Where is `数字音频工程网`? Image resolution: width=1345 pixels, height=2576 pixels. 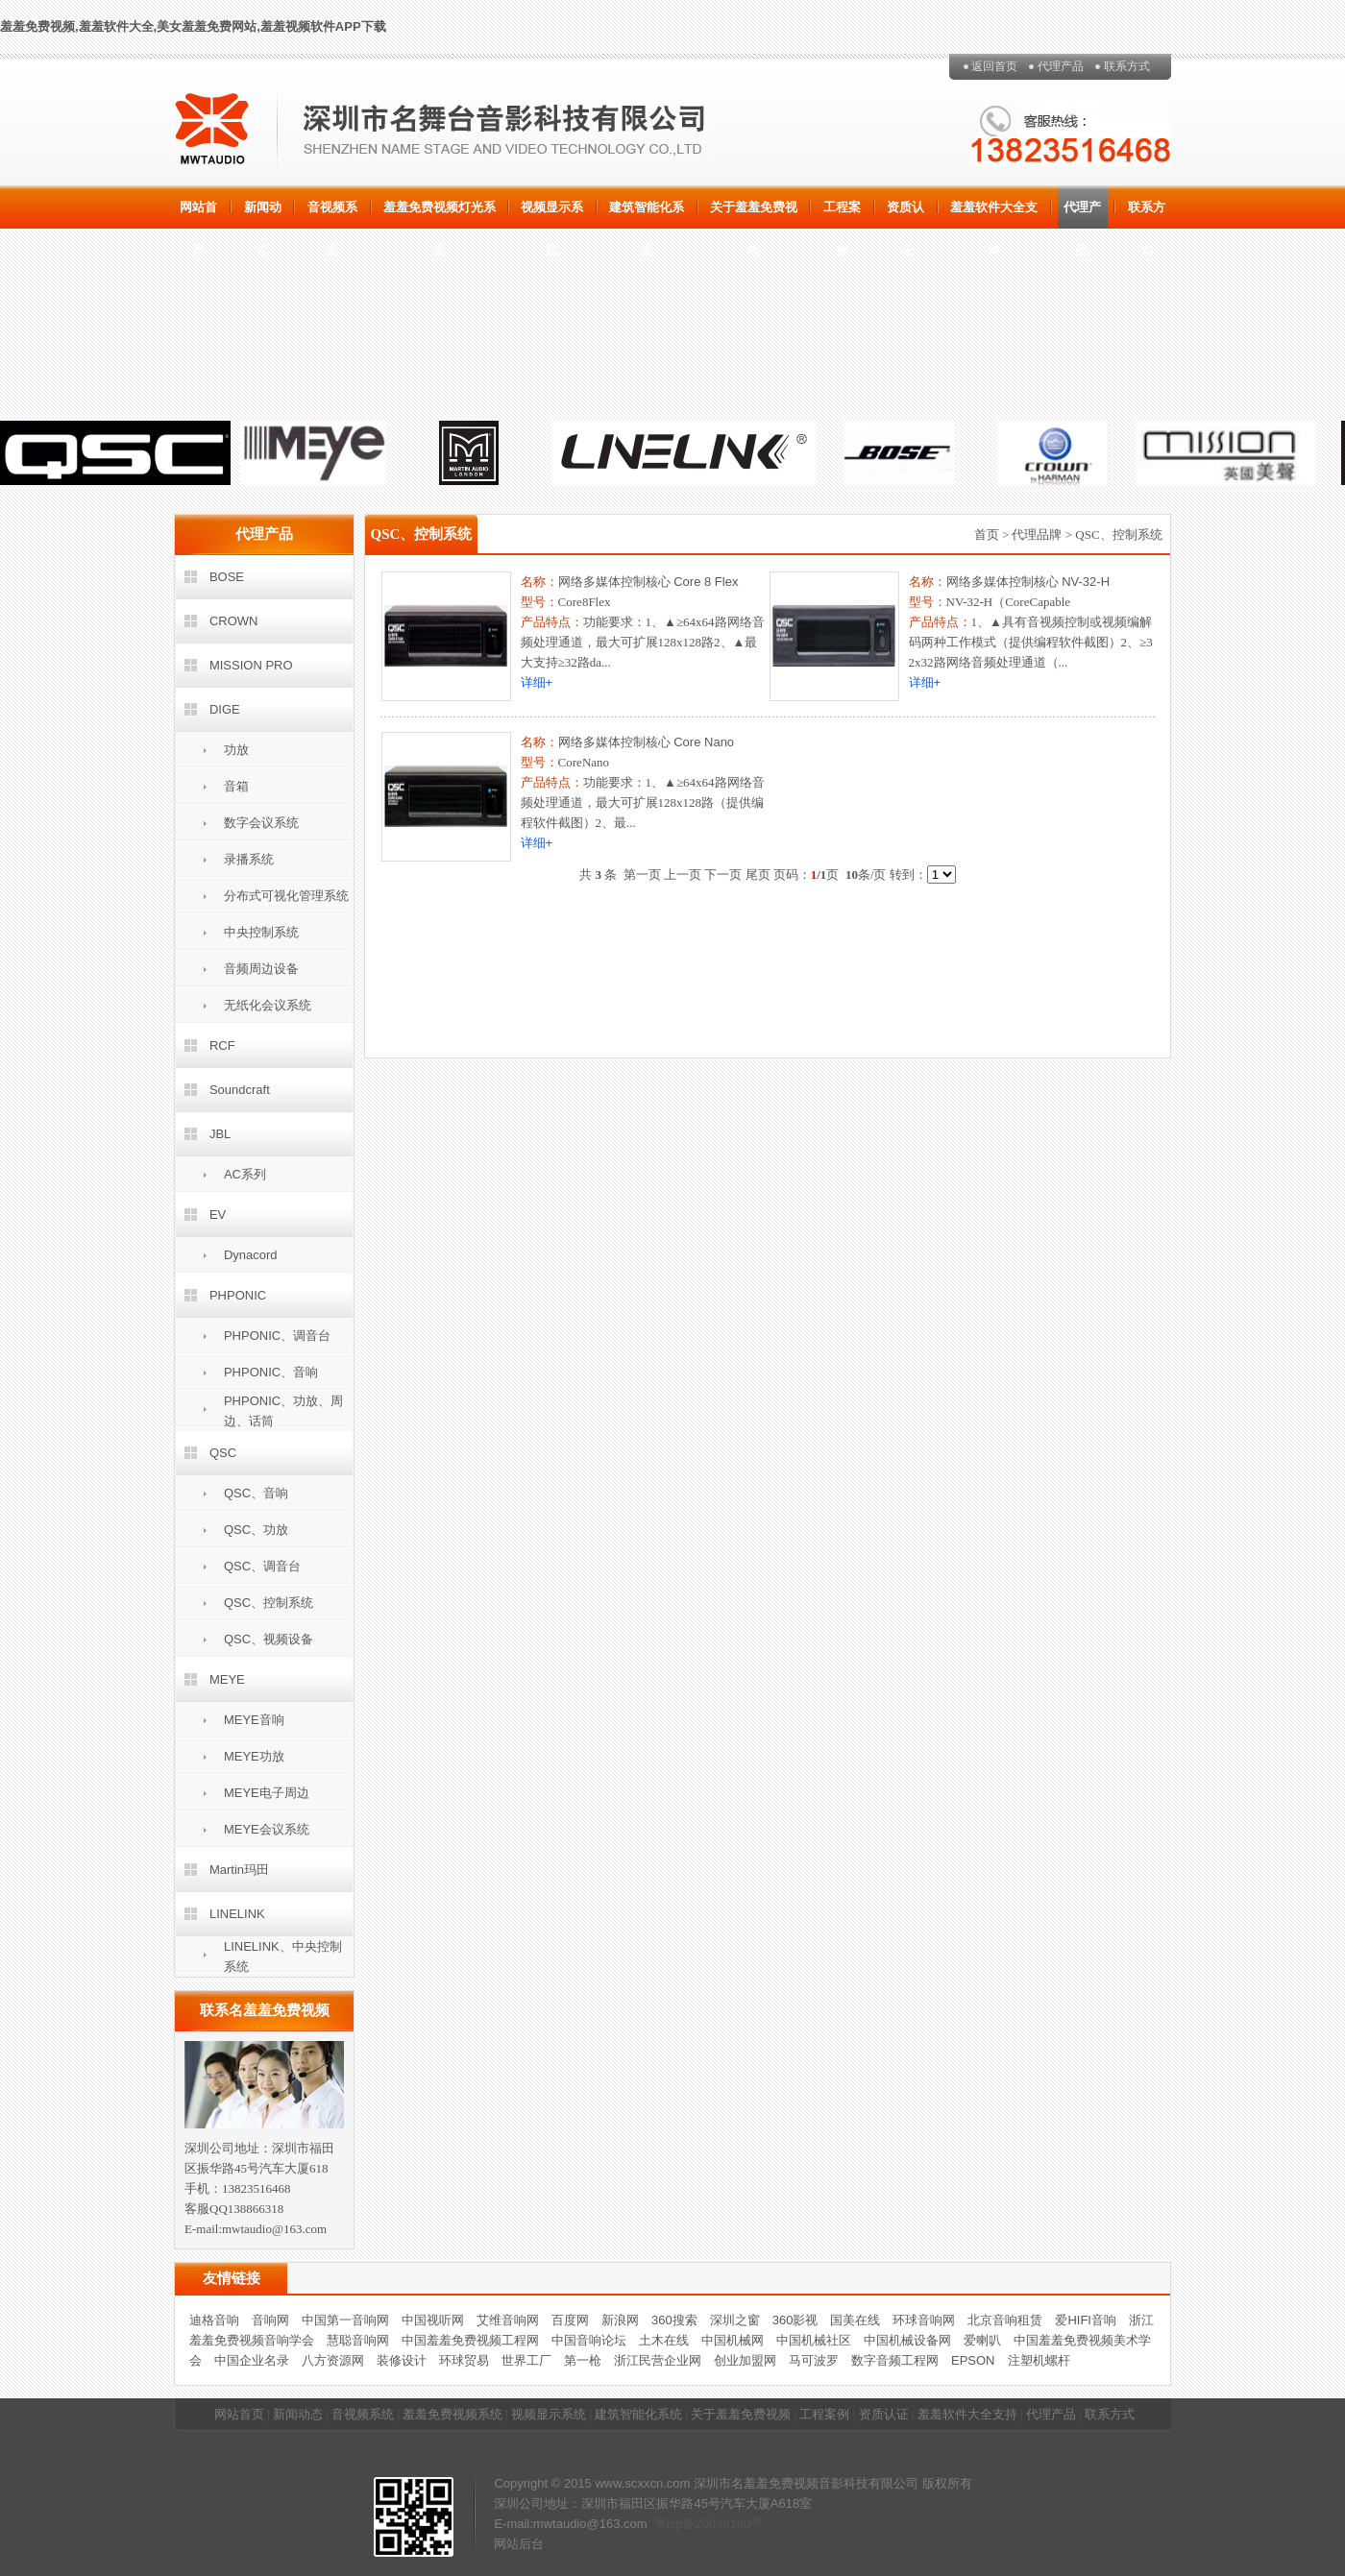 数字音频工程网 is located at coordinates (895, 2360).